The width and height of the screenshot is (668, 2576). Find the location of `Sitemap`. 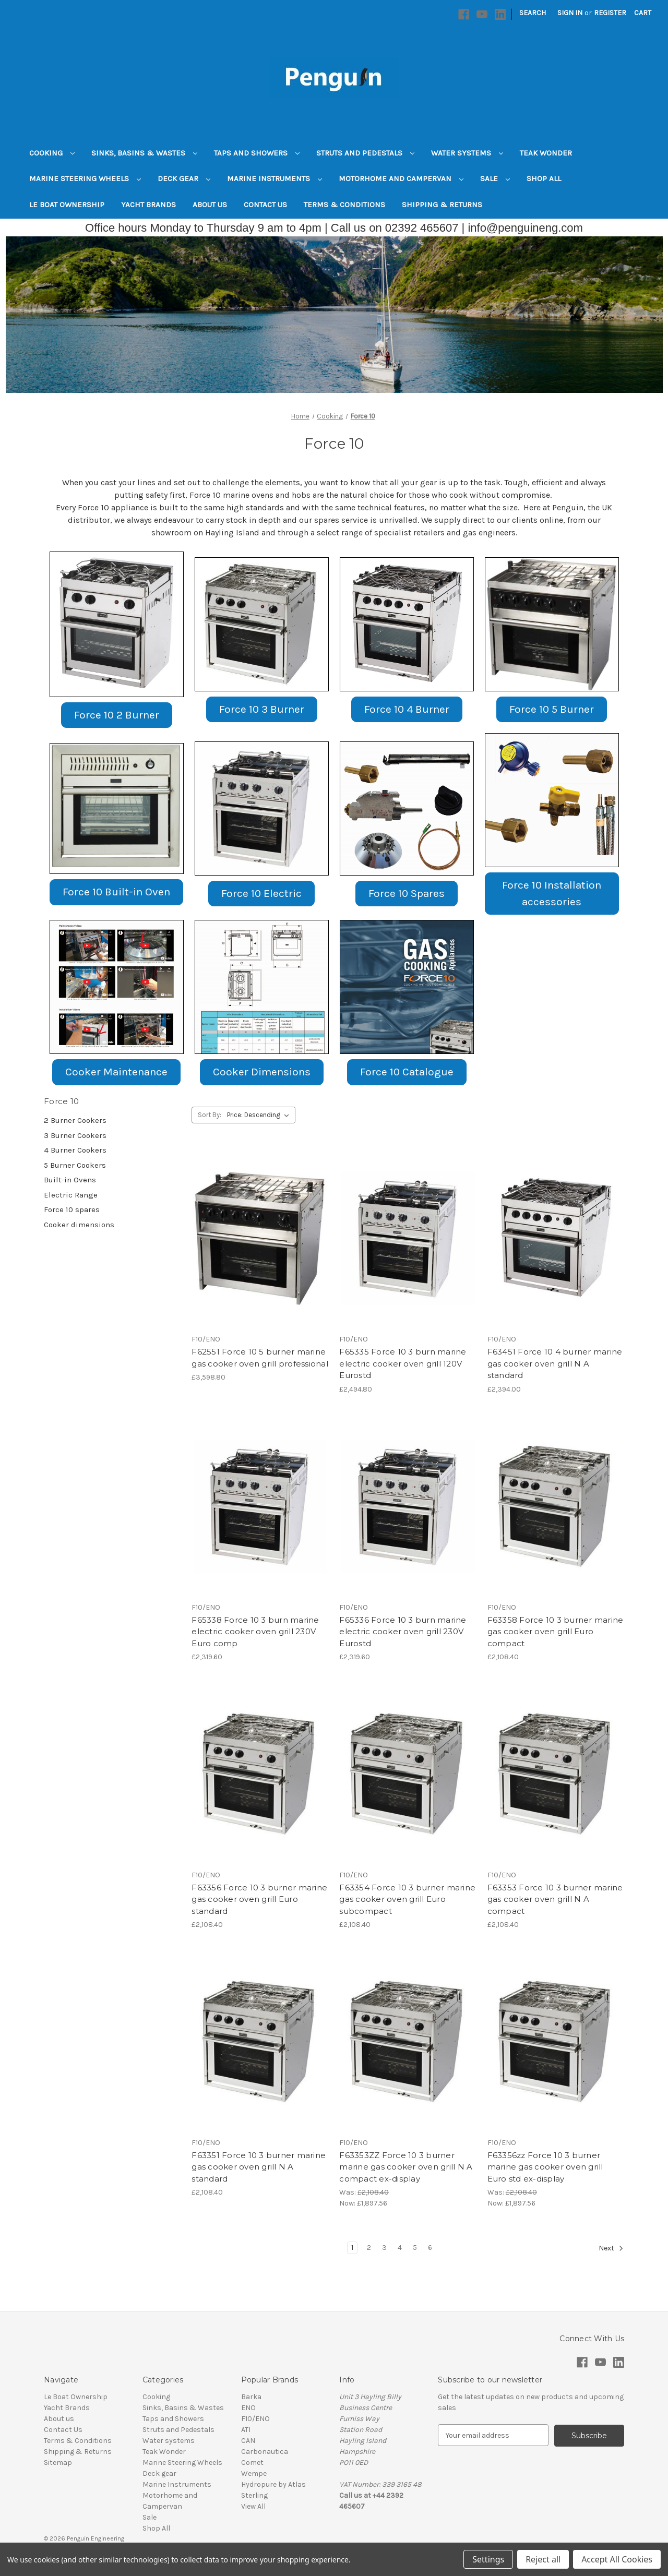

Sitemap is located at coordinates (58, 2462).